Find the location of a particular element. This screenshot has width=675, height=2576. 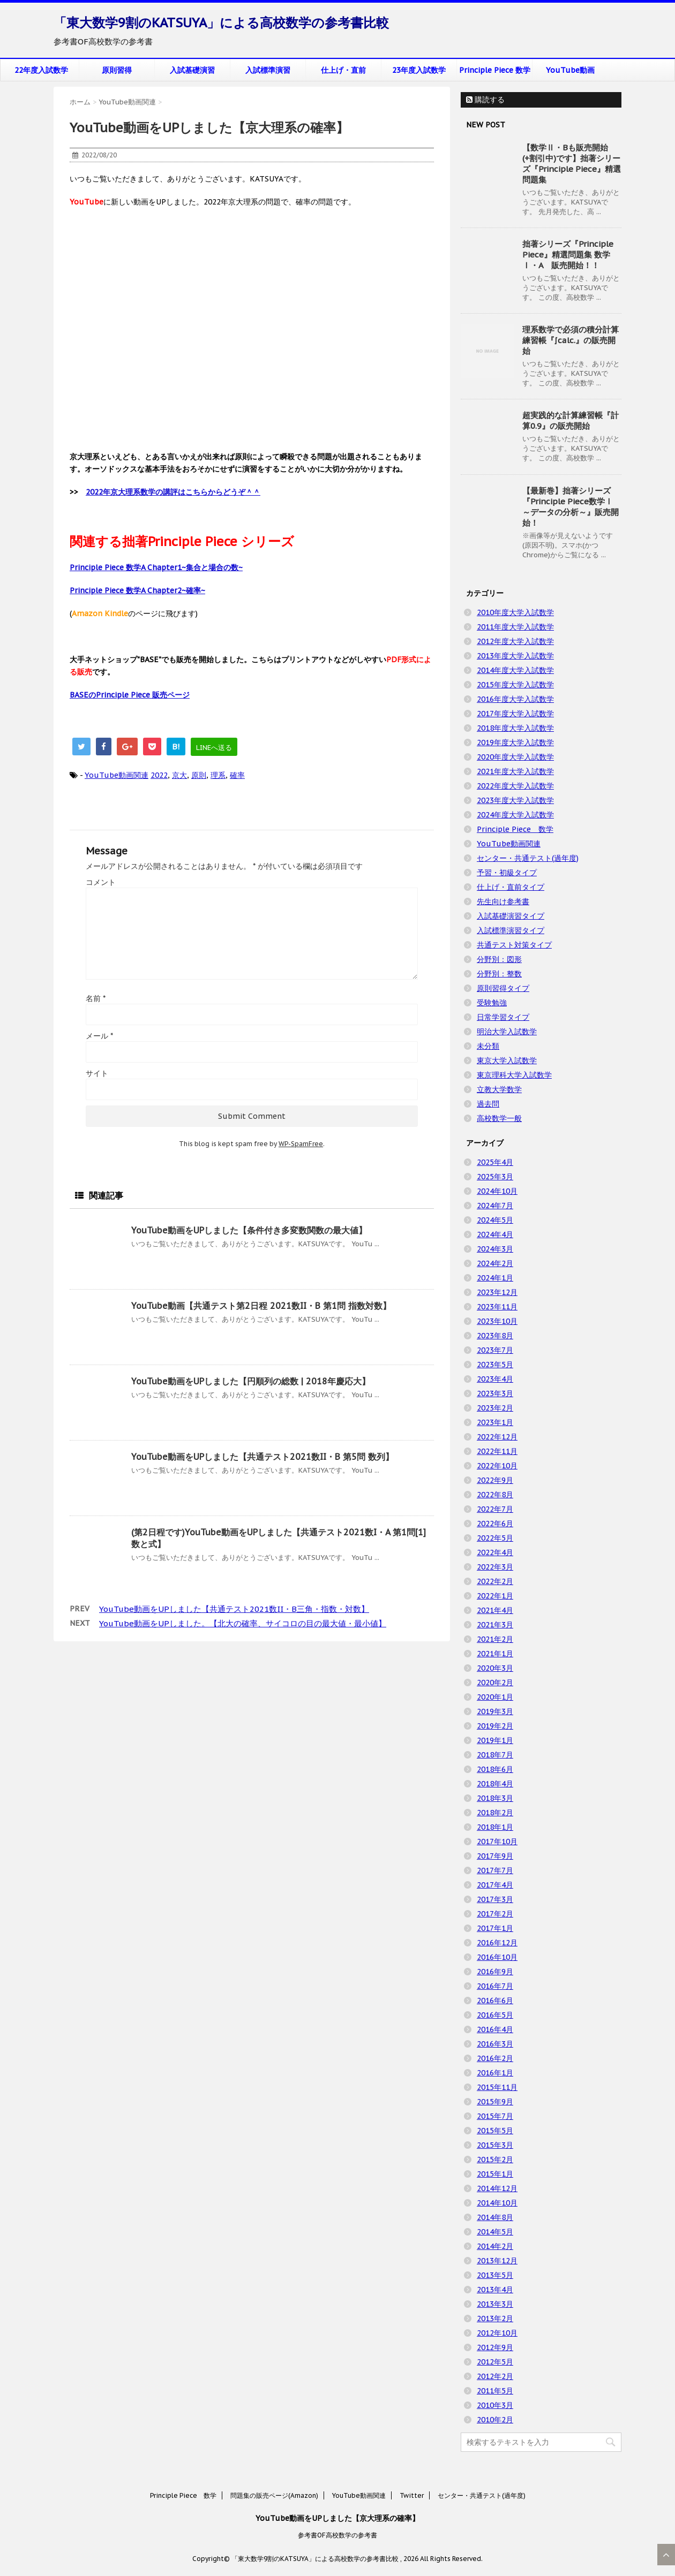

原則習得タイプ is located at coordinates (503, 988).